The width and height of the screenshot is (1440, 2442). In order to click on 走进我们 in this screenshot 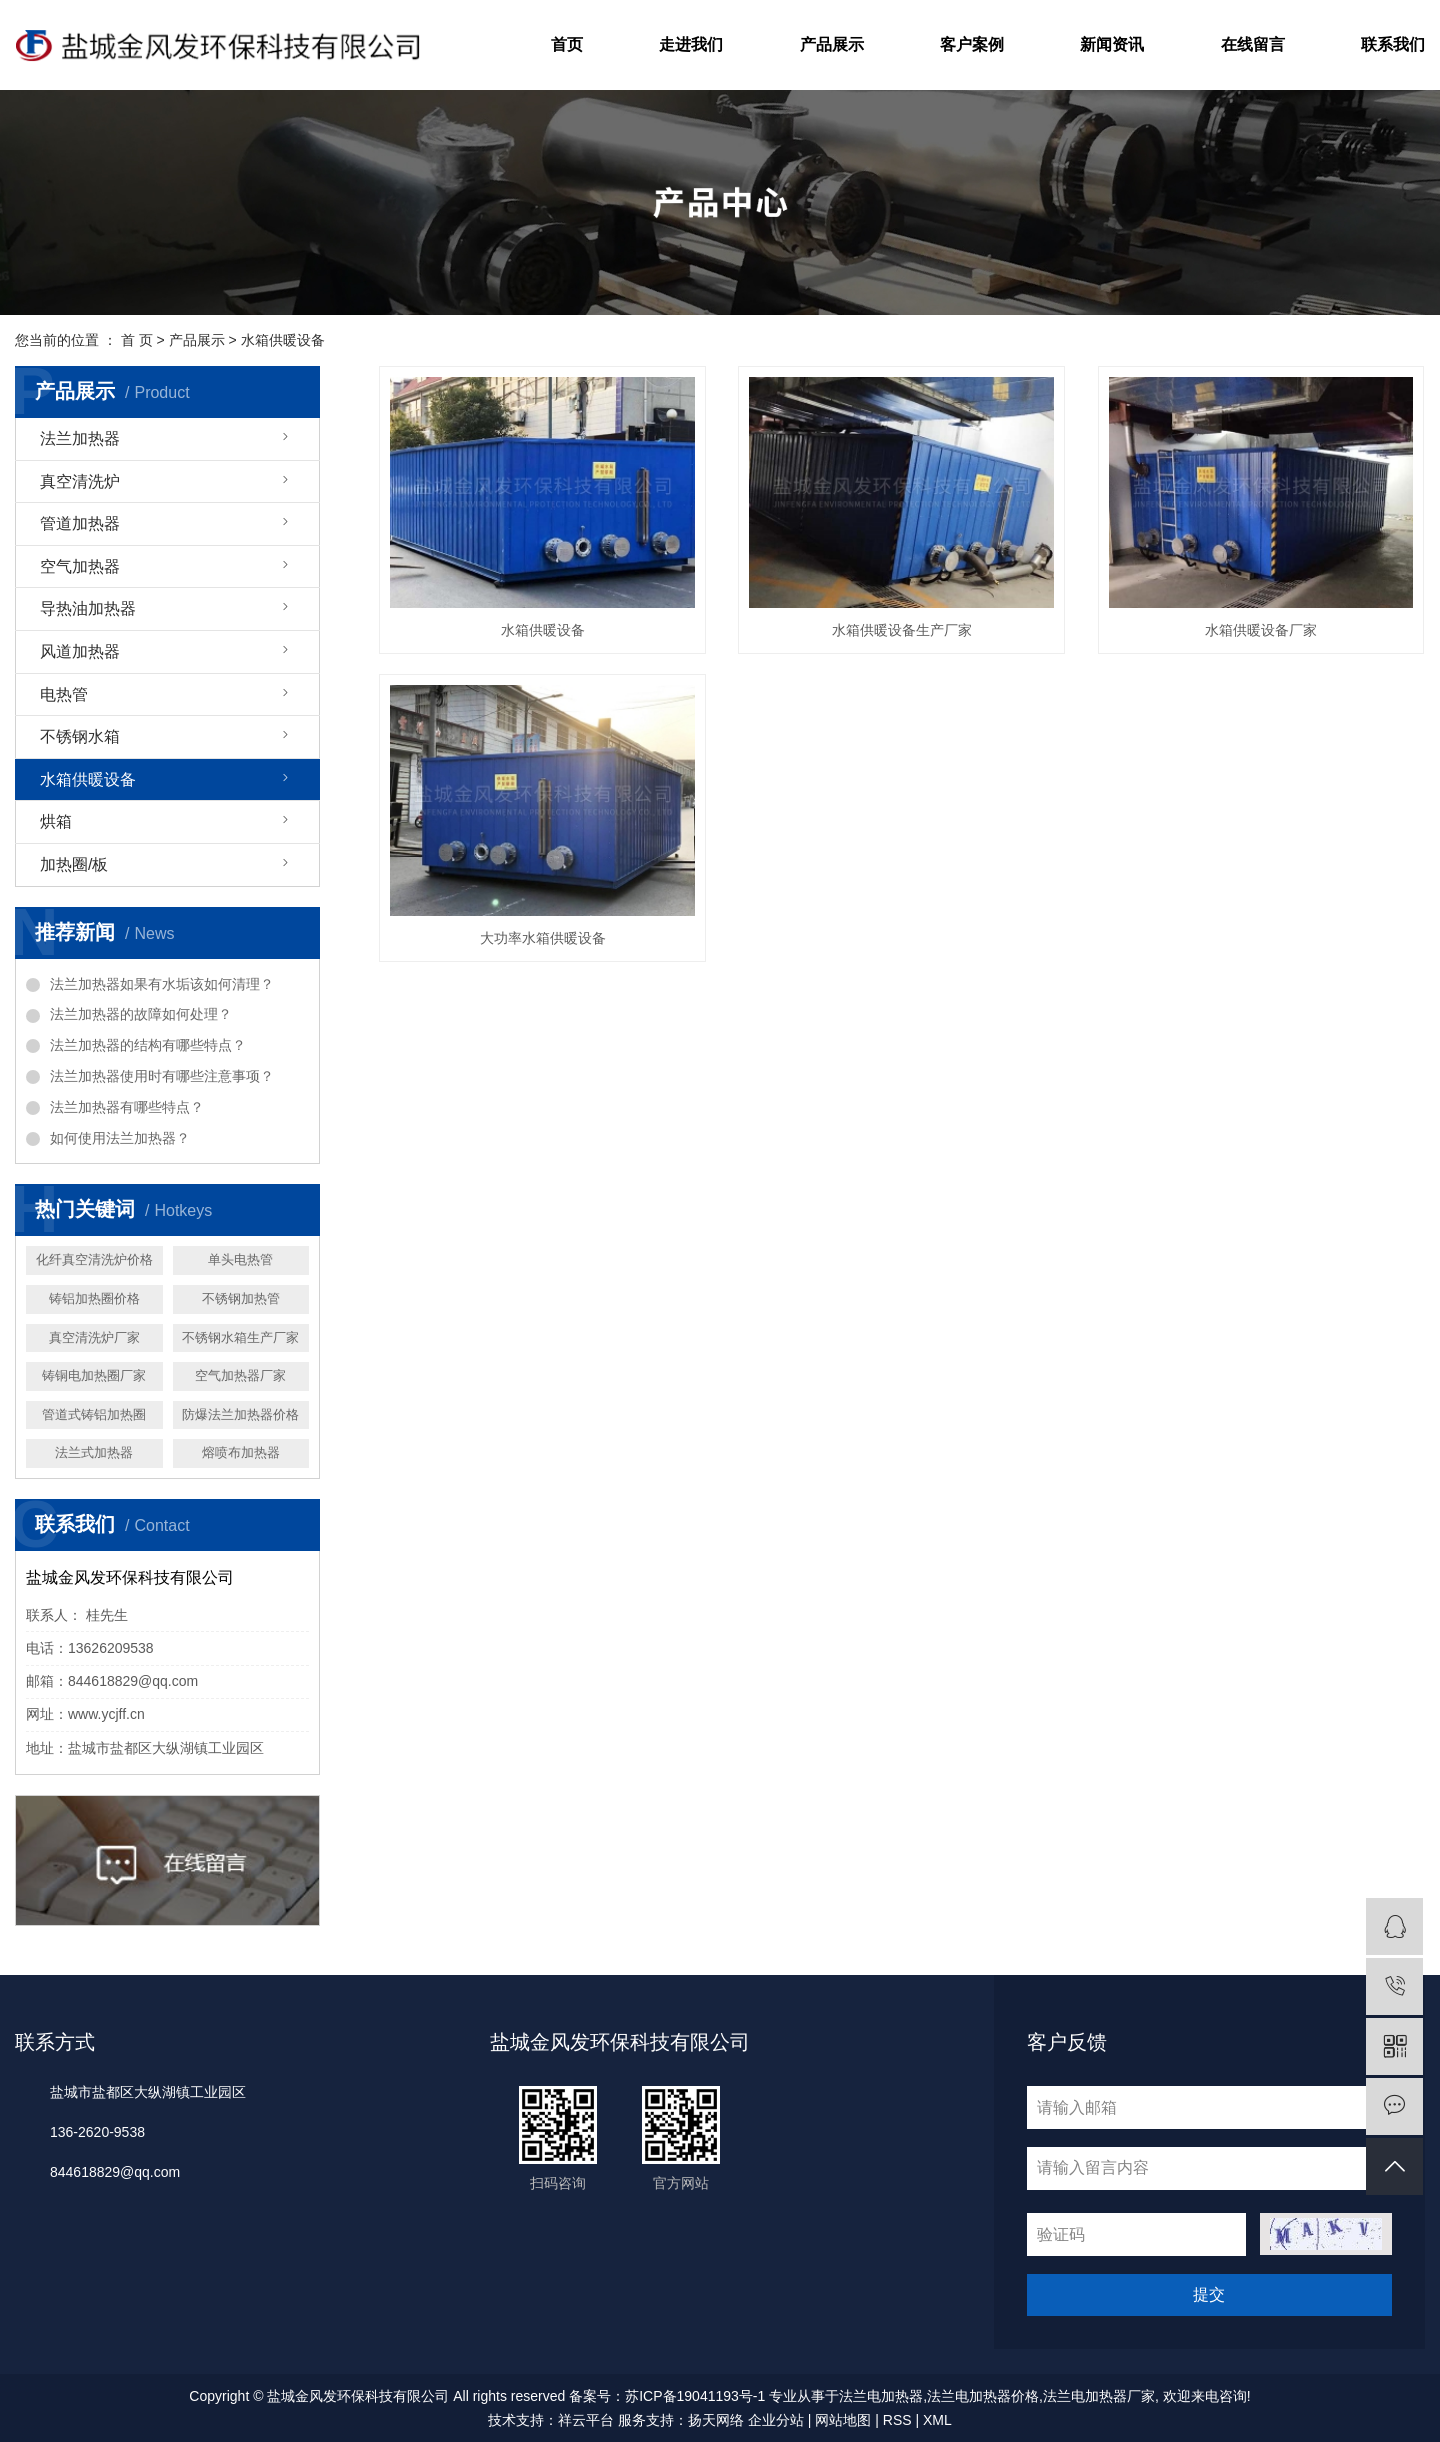, I will do `click(691, 44)`.